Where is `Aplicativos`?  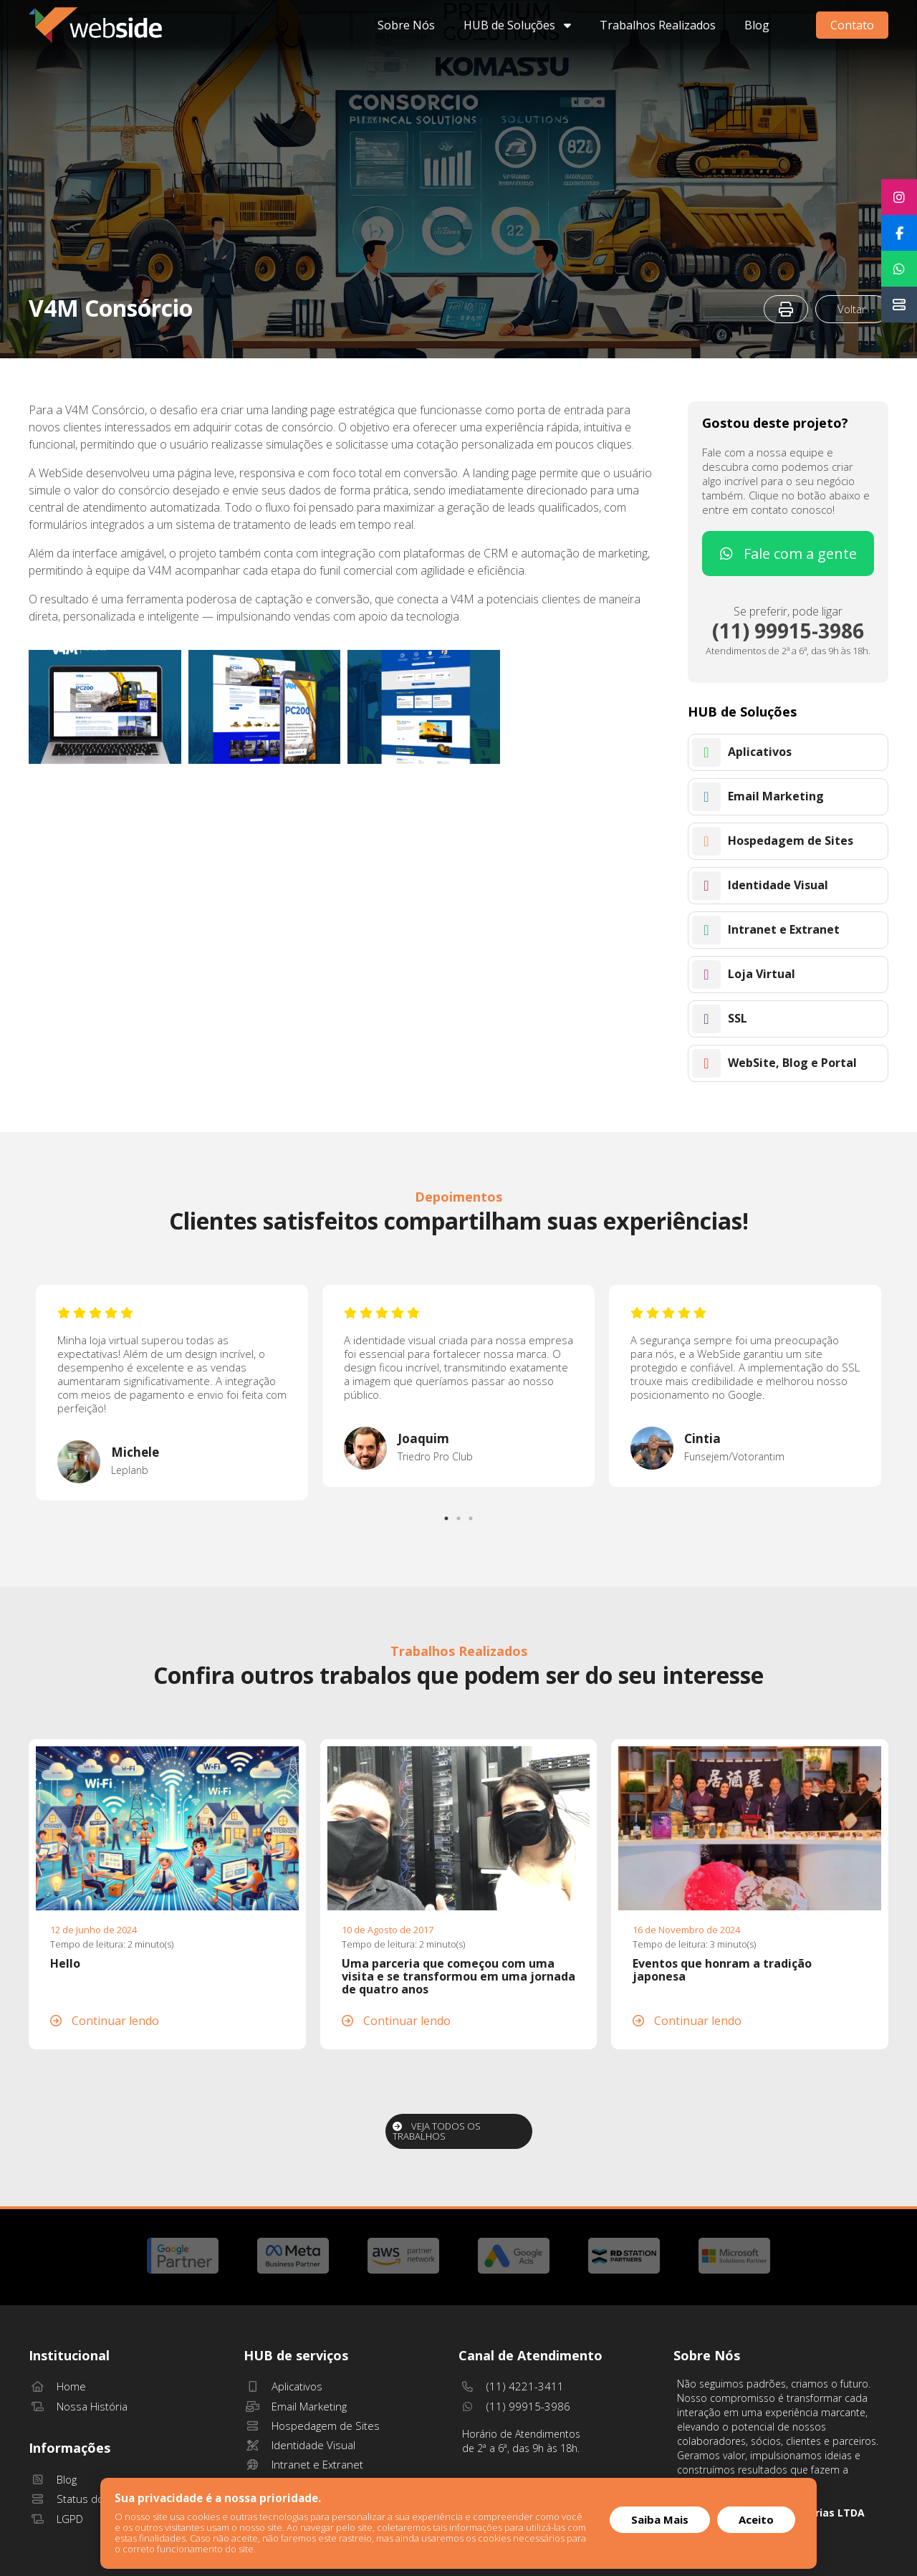 Aplicativos is located at coordinates (283, 2386).